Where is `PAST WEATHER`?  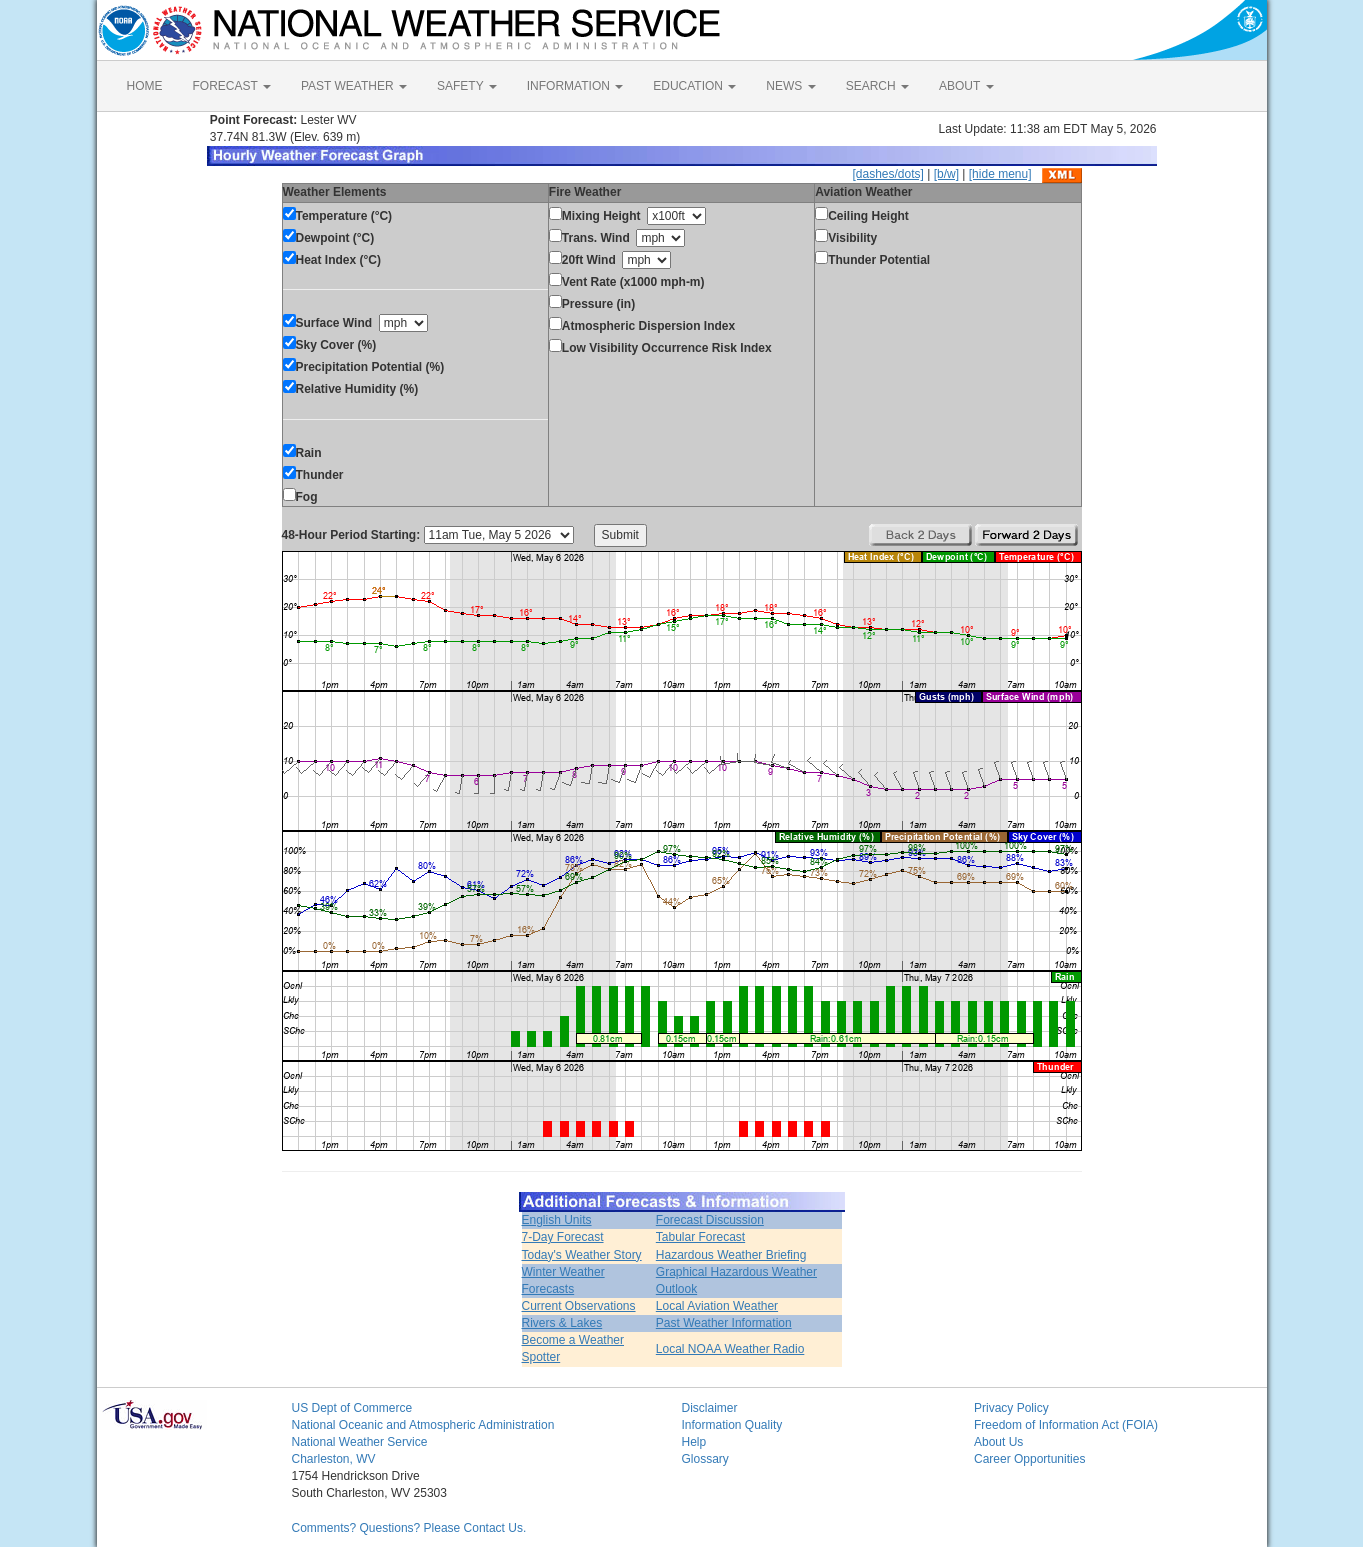
PAST WEATHER is located at coordinates (354, 86).